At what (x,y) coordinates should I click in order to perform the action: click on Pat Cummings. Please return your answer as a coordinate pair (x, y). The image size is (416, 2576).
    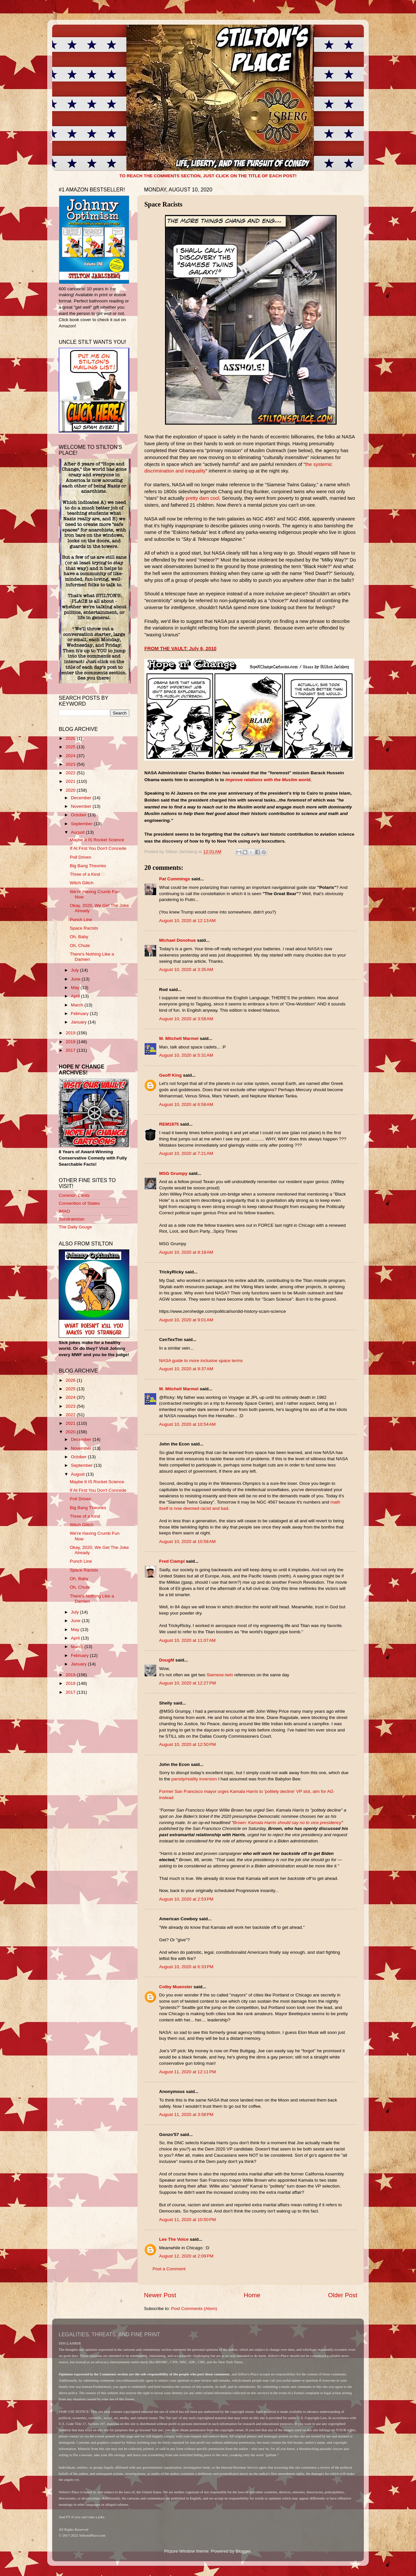
    Looking at the image, I should click on (174, 878).